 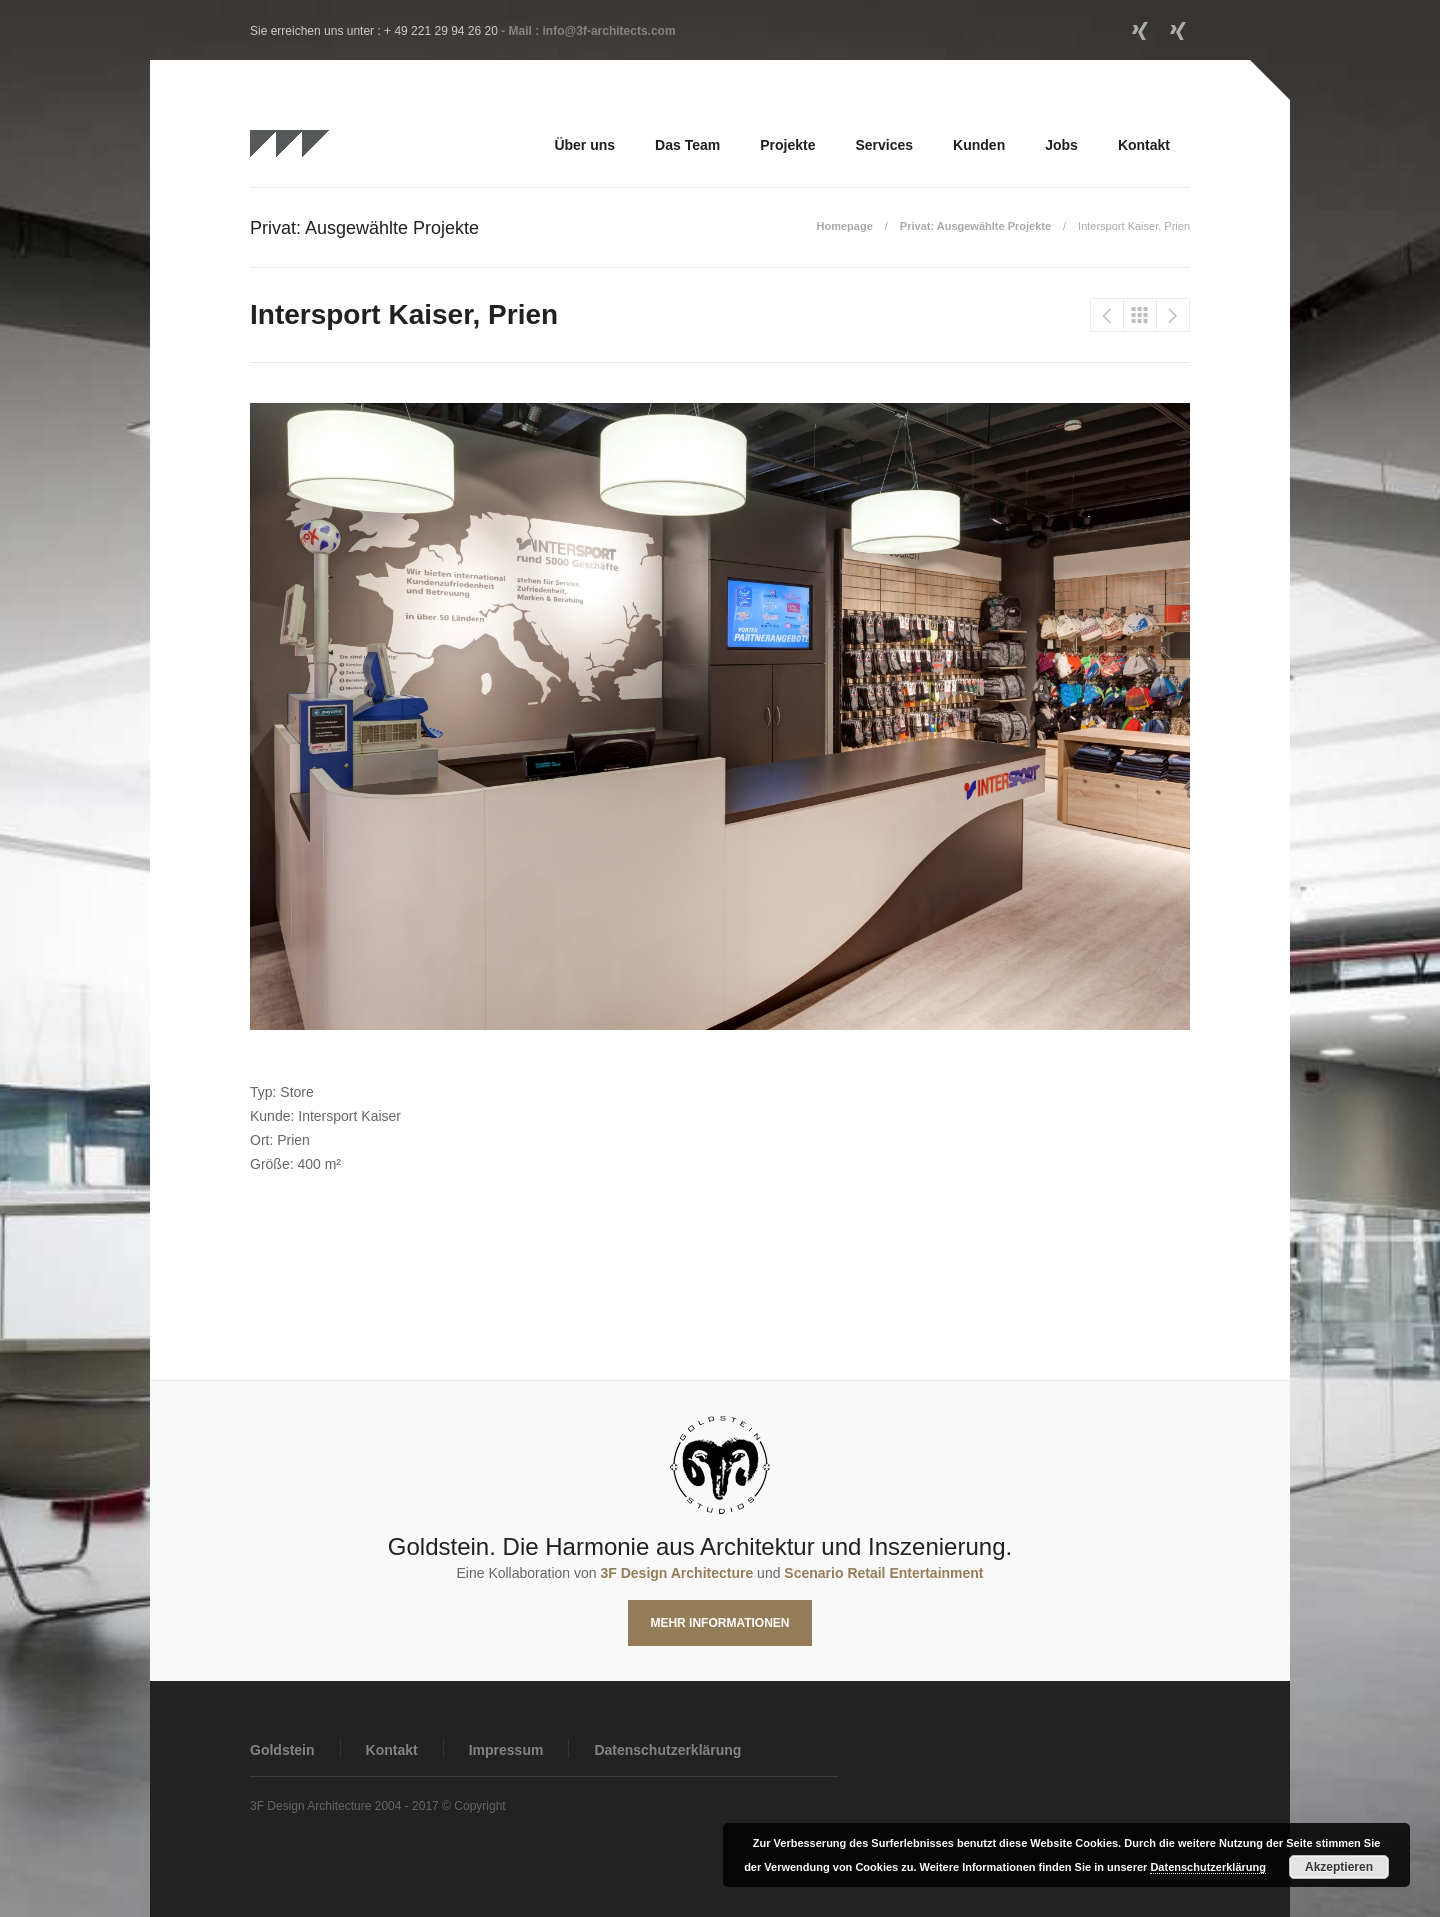 What do you see at coordinates (975, 226) in the screenshot?
I see `Privat: Ausgewählte Projekte` at bounding box center [975, 226].